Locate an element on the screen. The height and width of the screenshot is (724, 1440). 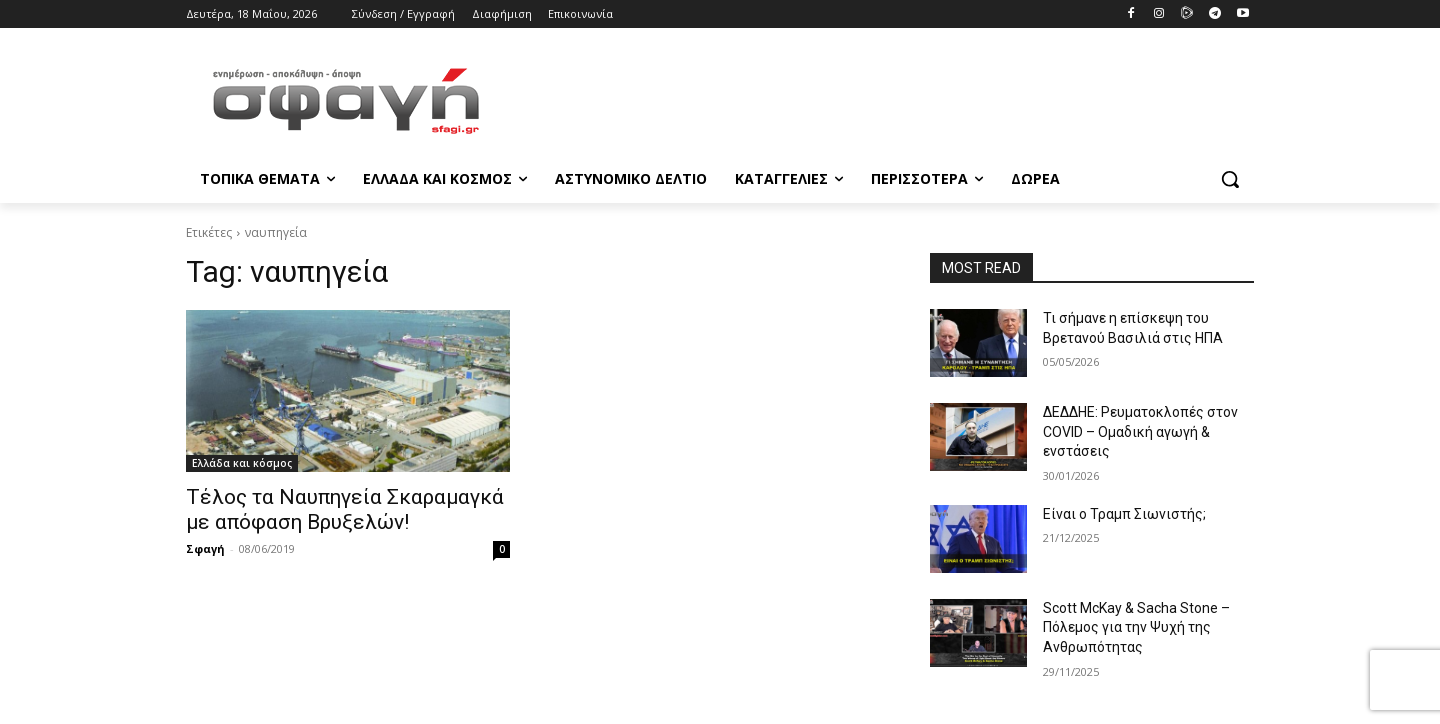
Ελλάδα και κόσμος is located at coordinates (242, 463).